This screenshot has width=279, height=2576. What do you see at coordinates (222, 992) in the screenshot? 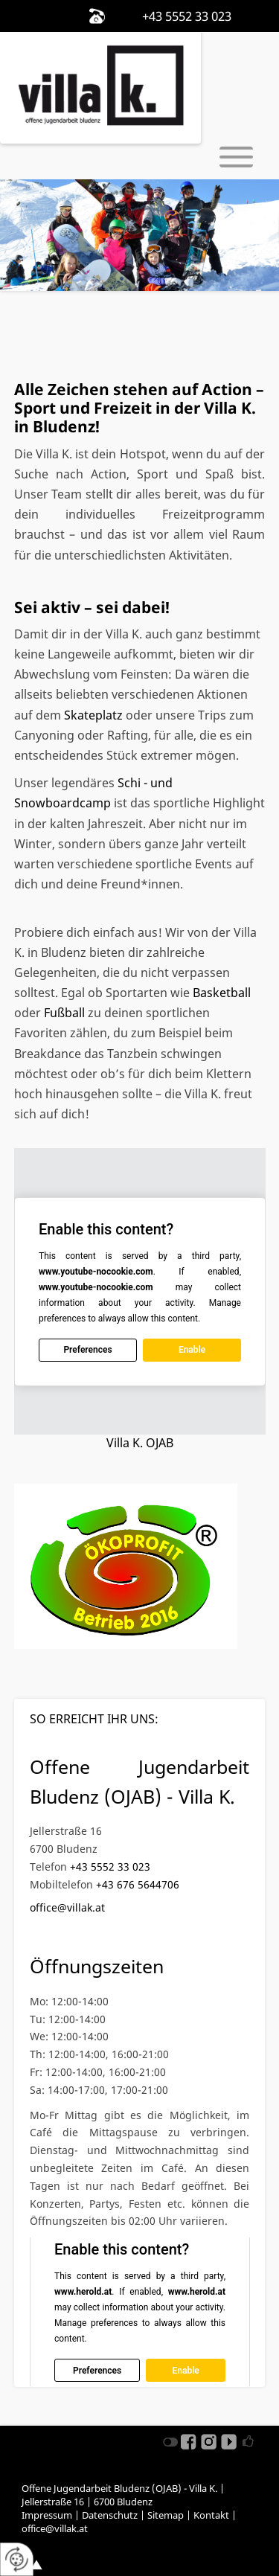
I see `Basketball` at bounding box center [222, 992].